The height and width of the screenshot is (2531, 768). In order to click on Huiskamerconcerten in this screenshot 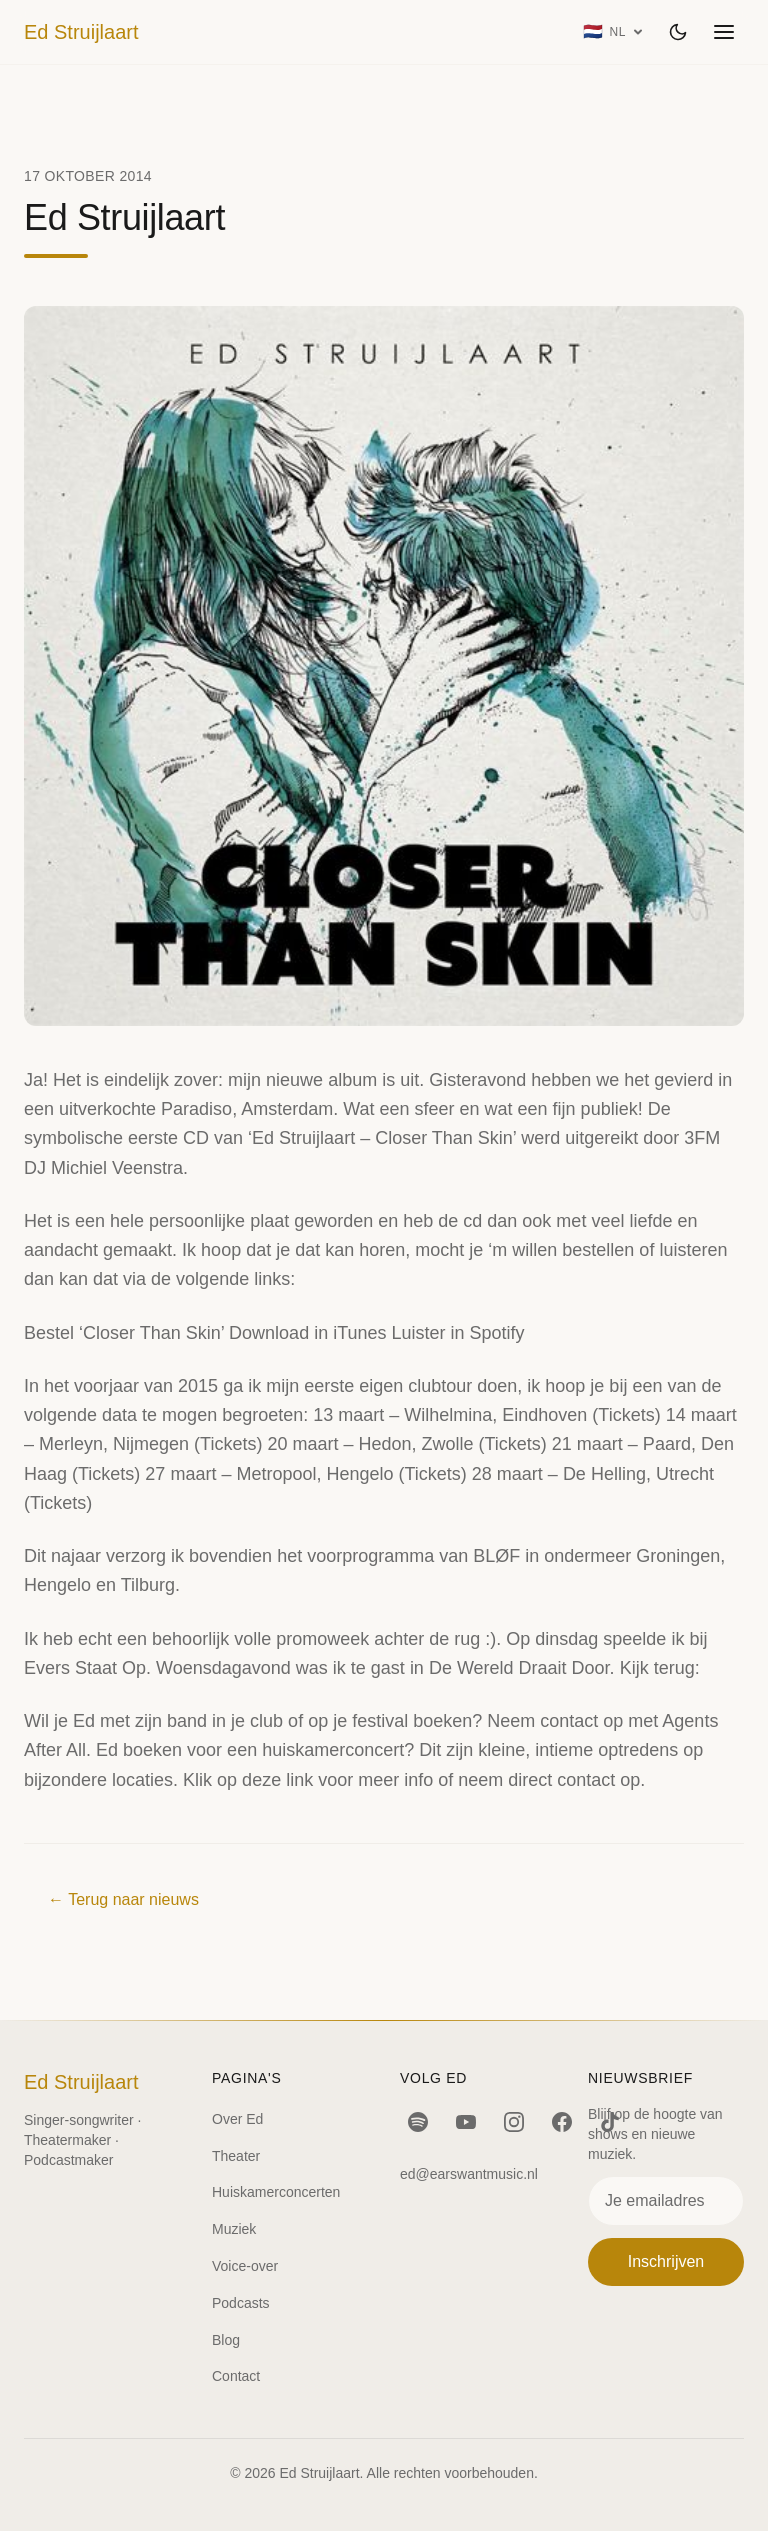, I will do `click(276, 2192)`.